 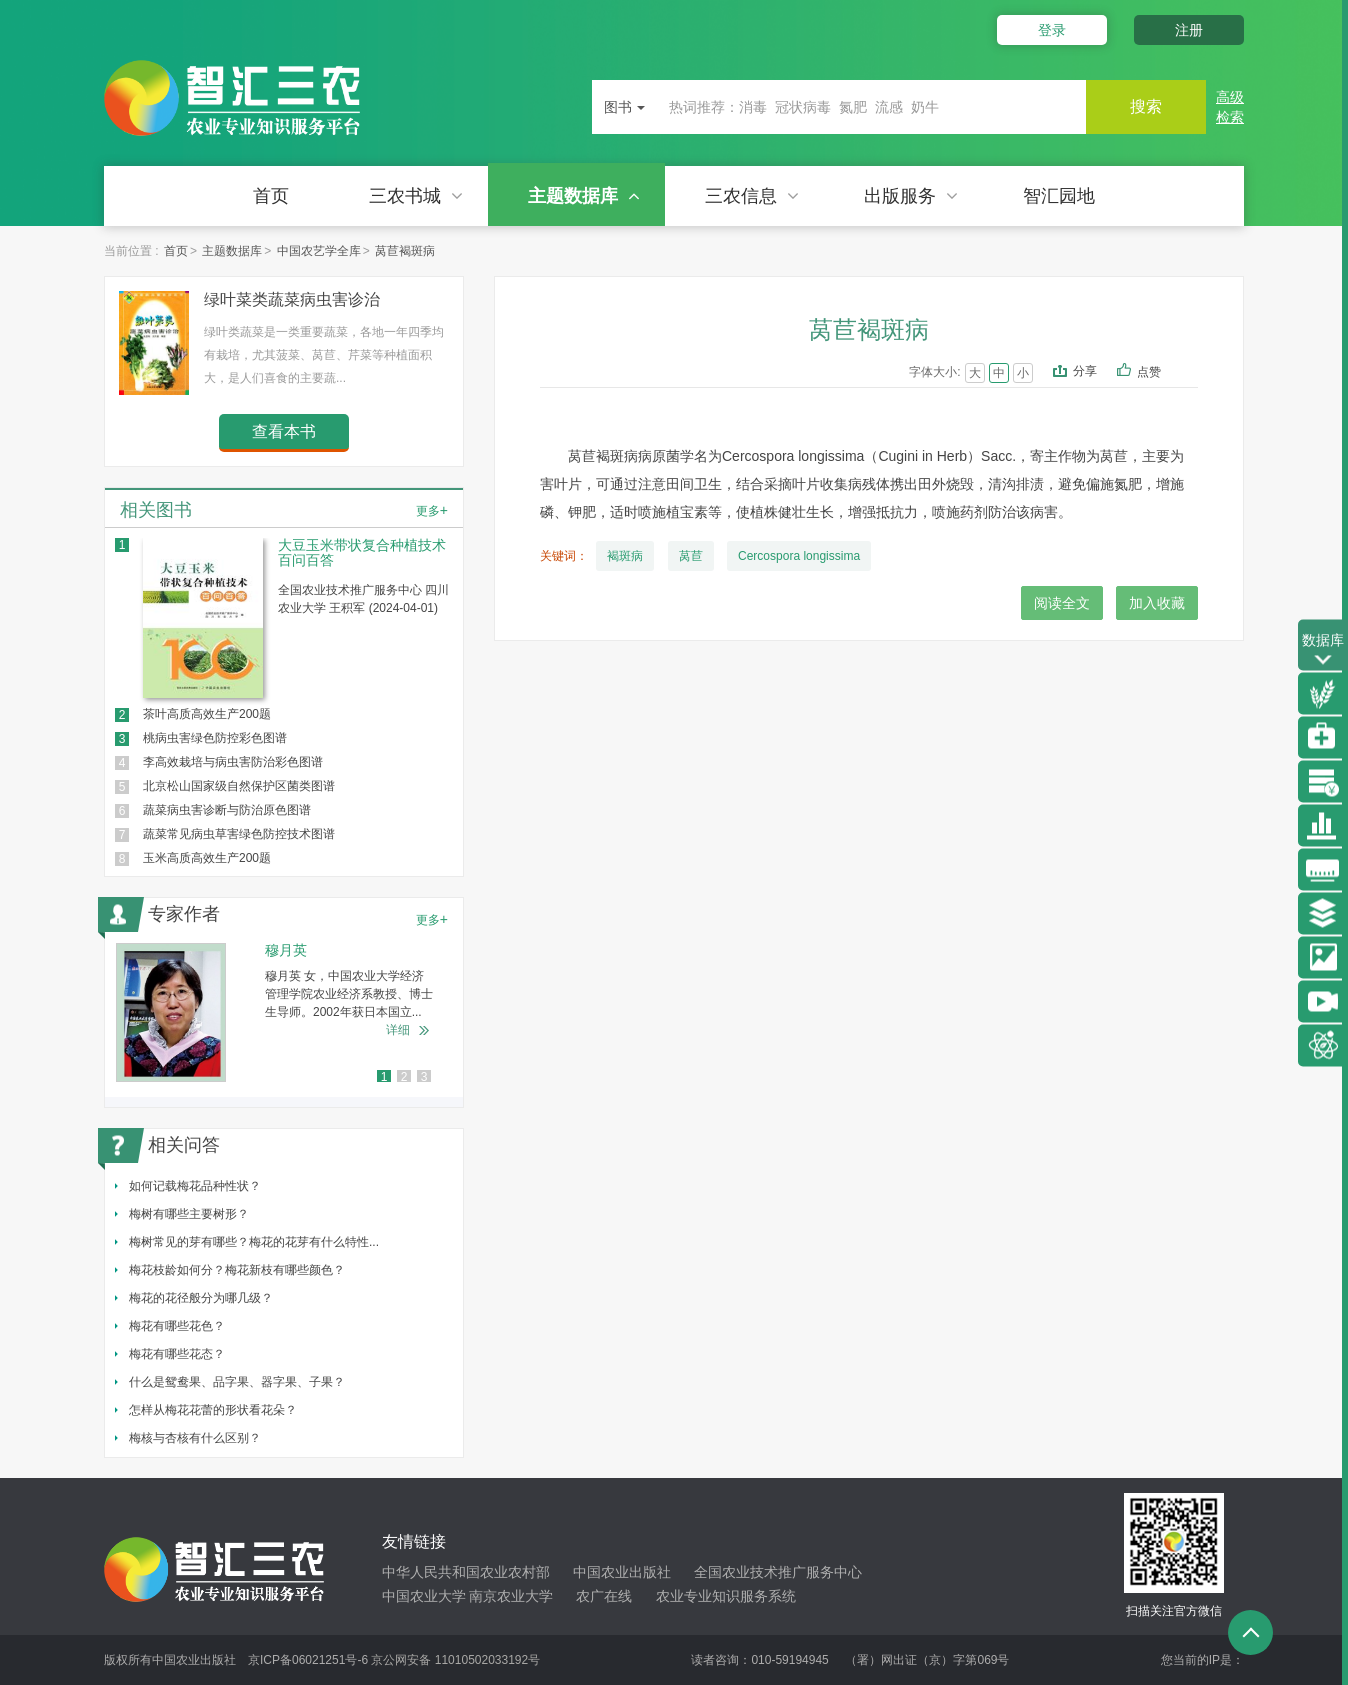 I want to click on 点赞, so click(x=1162, y=373).